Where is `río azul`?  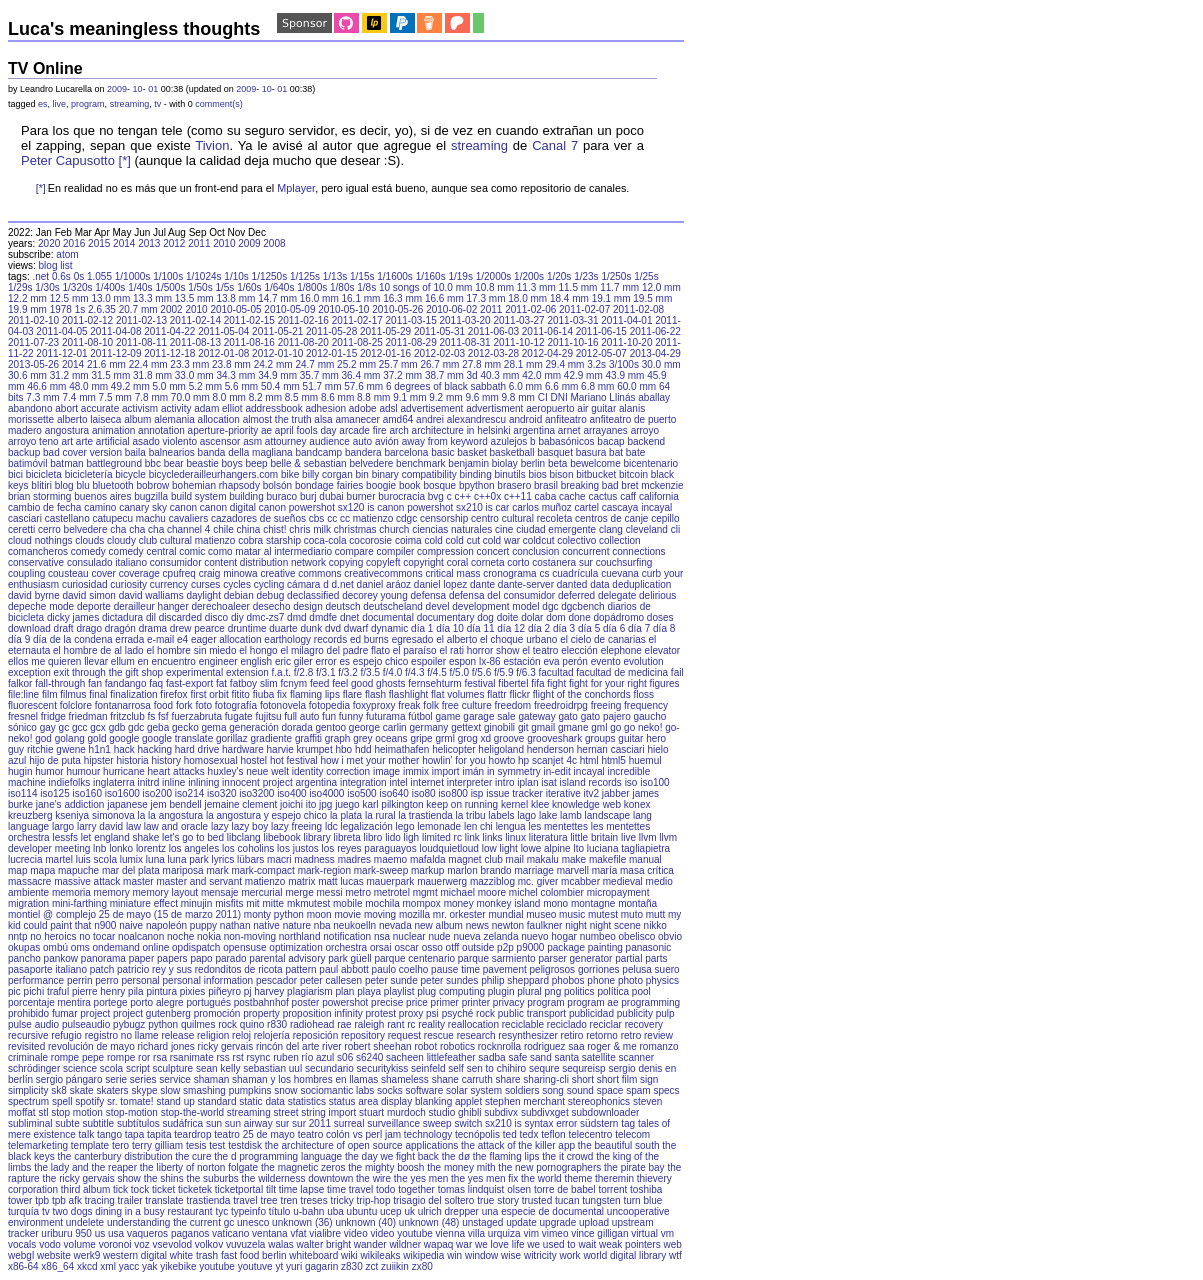 río azul is located at coordinates (318, 1057).